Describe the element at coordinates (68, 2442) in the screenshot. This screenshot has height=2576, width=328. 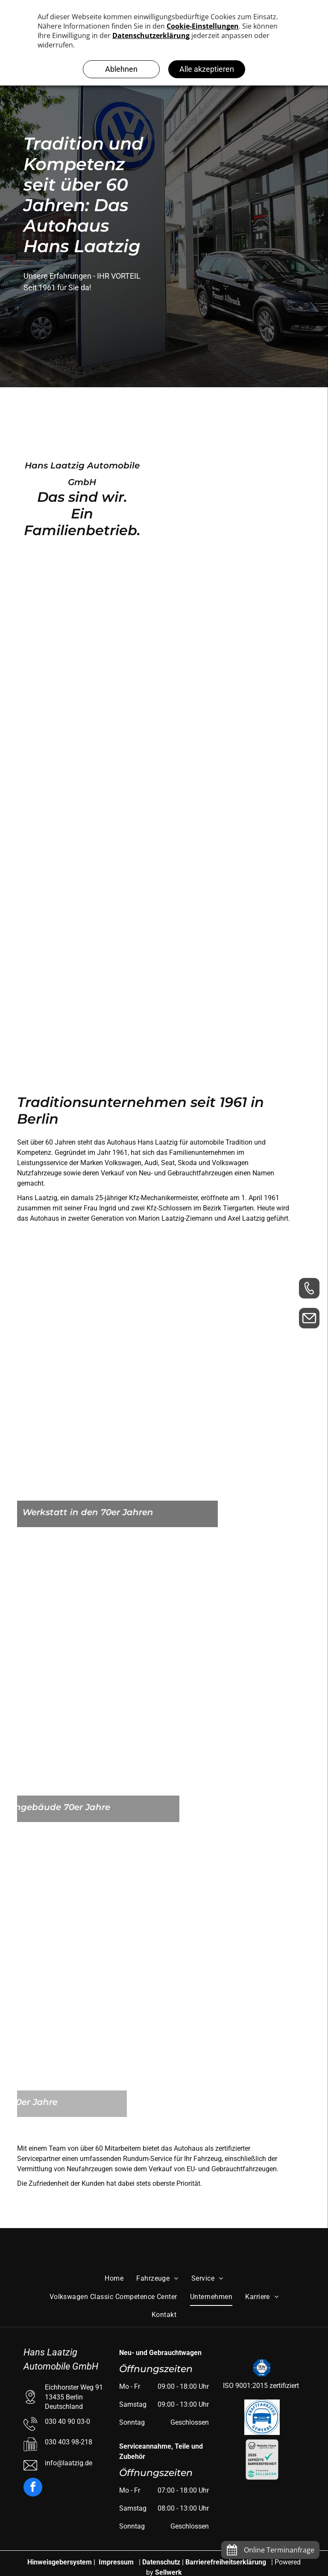
I see `030 403 98-218` at that location.